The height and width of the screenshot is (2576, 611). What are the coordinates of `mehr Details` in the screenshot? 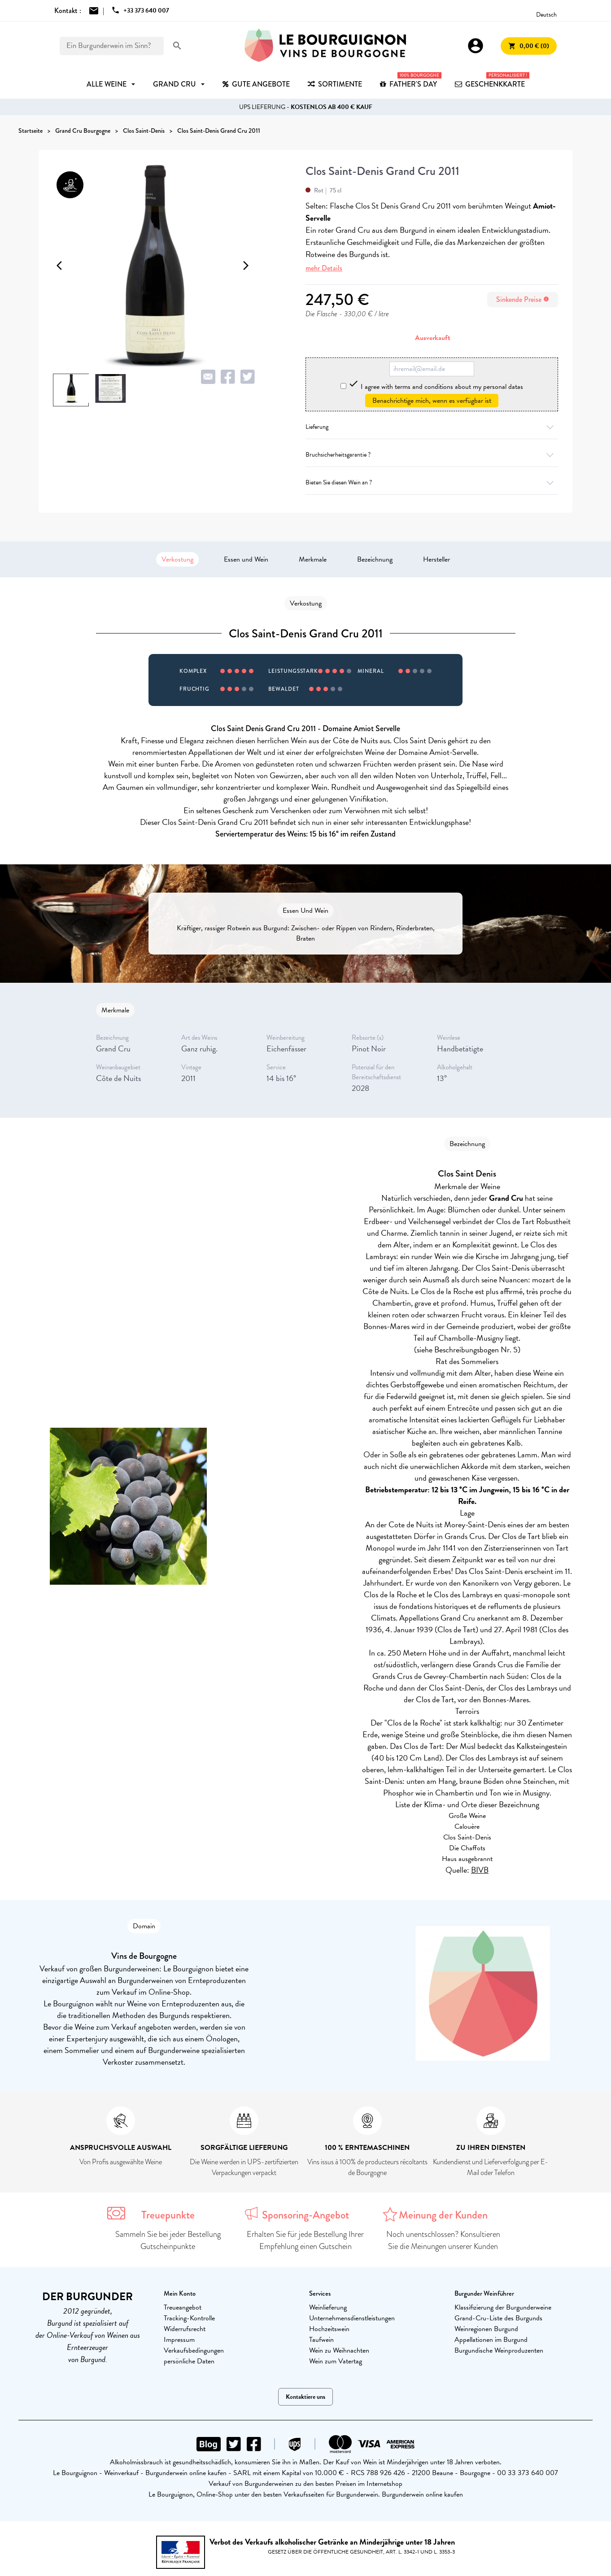 It's located at (324, 268).